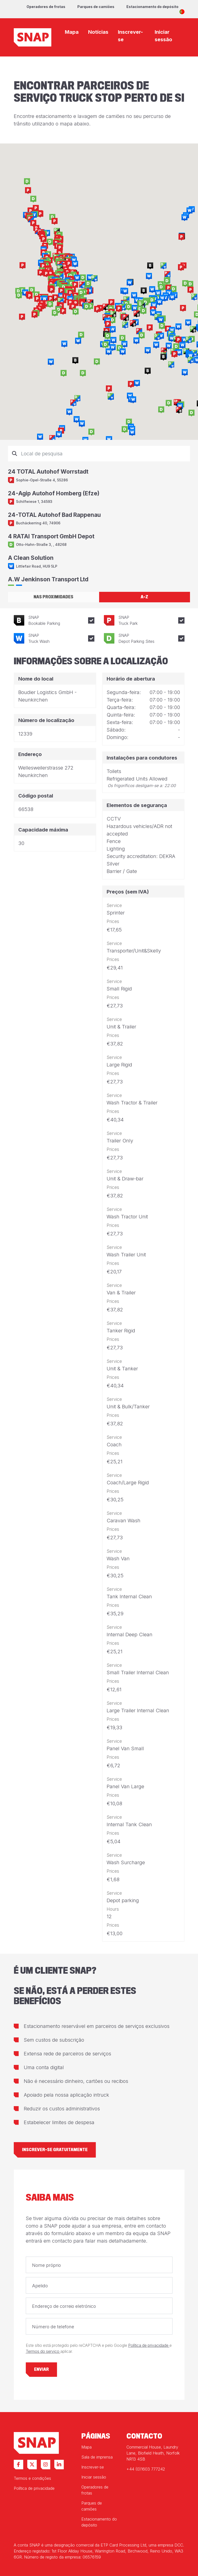 The height and width of the screenshot is (2576, 198). What do you see at coordinates (97, 2457) in the screenshot?
I see `Sala de imprensa` at bounding box center [97, 2457].